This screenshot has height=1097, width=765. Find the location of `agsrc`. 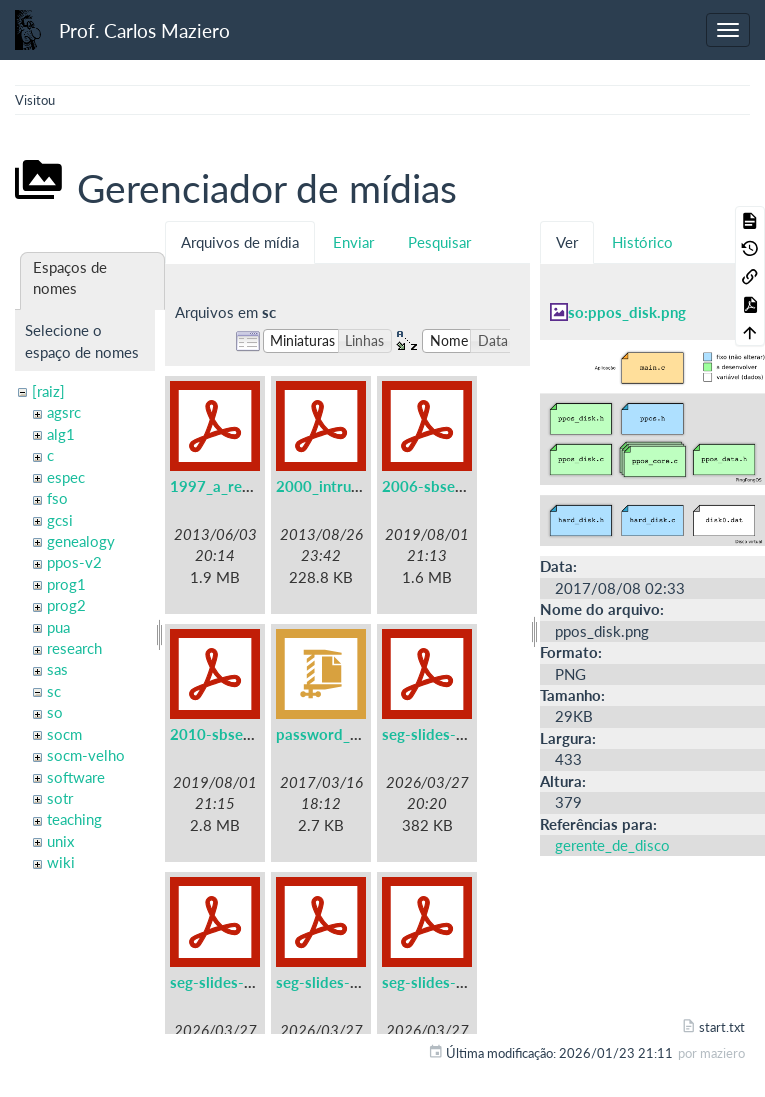

agsrc is located at coordinates (64, 412).